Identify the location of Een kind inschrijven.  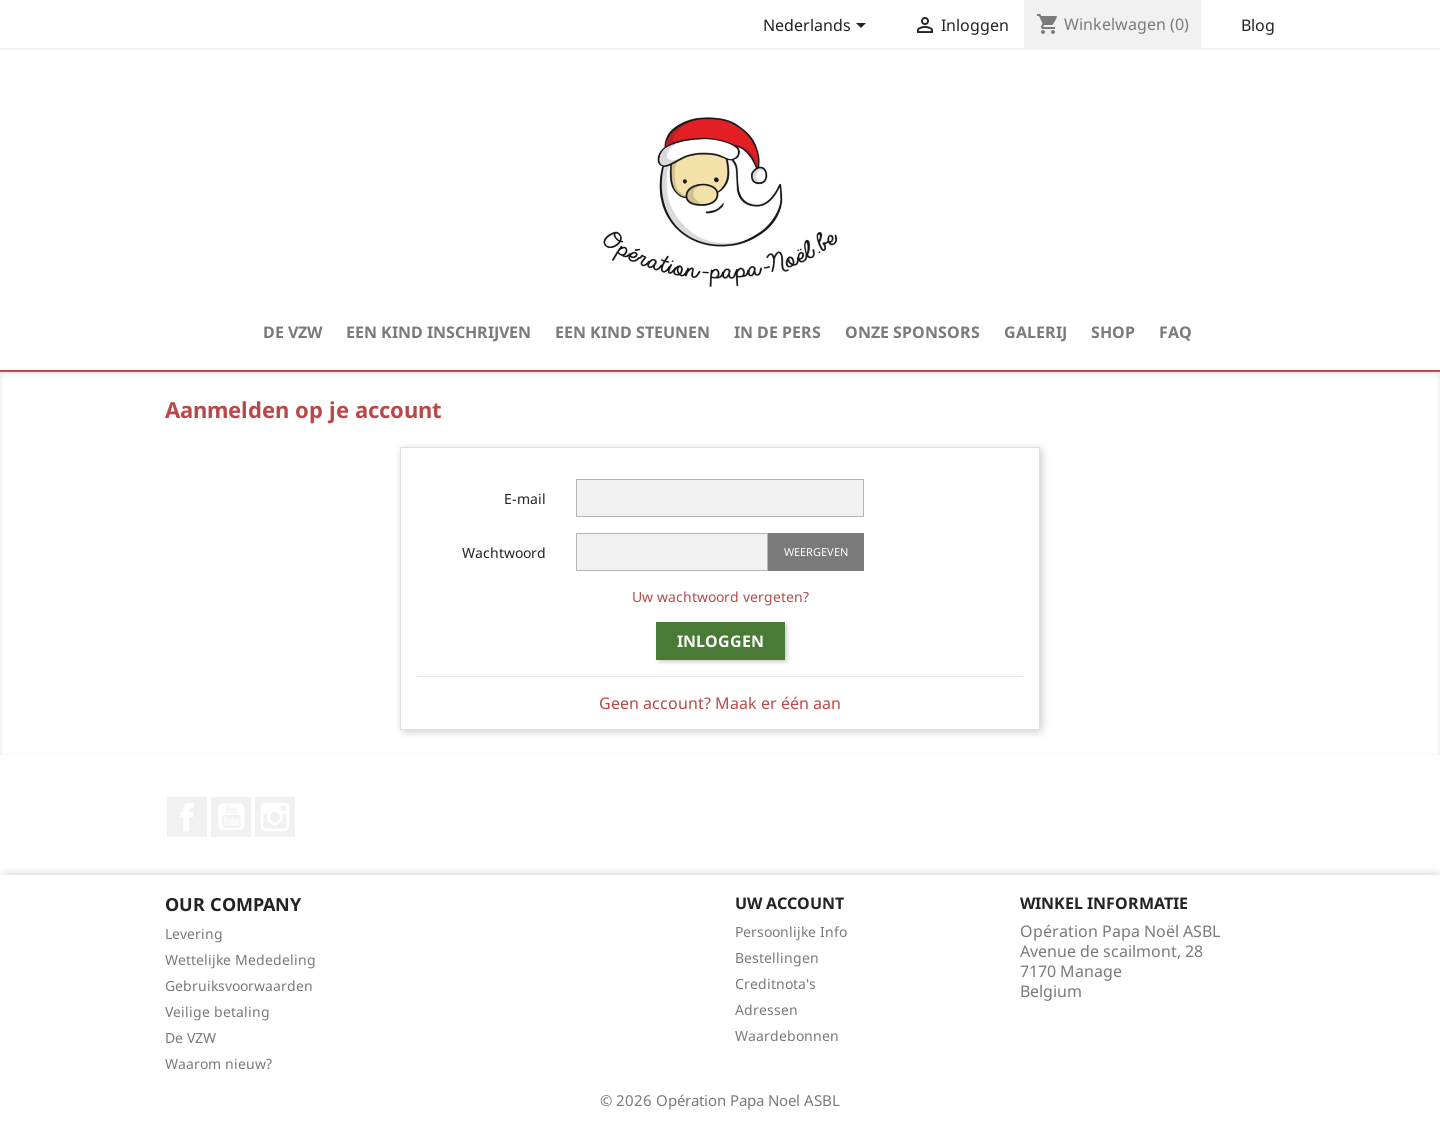
(438, 332).